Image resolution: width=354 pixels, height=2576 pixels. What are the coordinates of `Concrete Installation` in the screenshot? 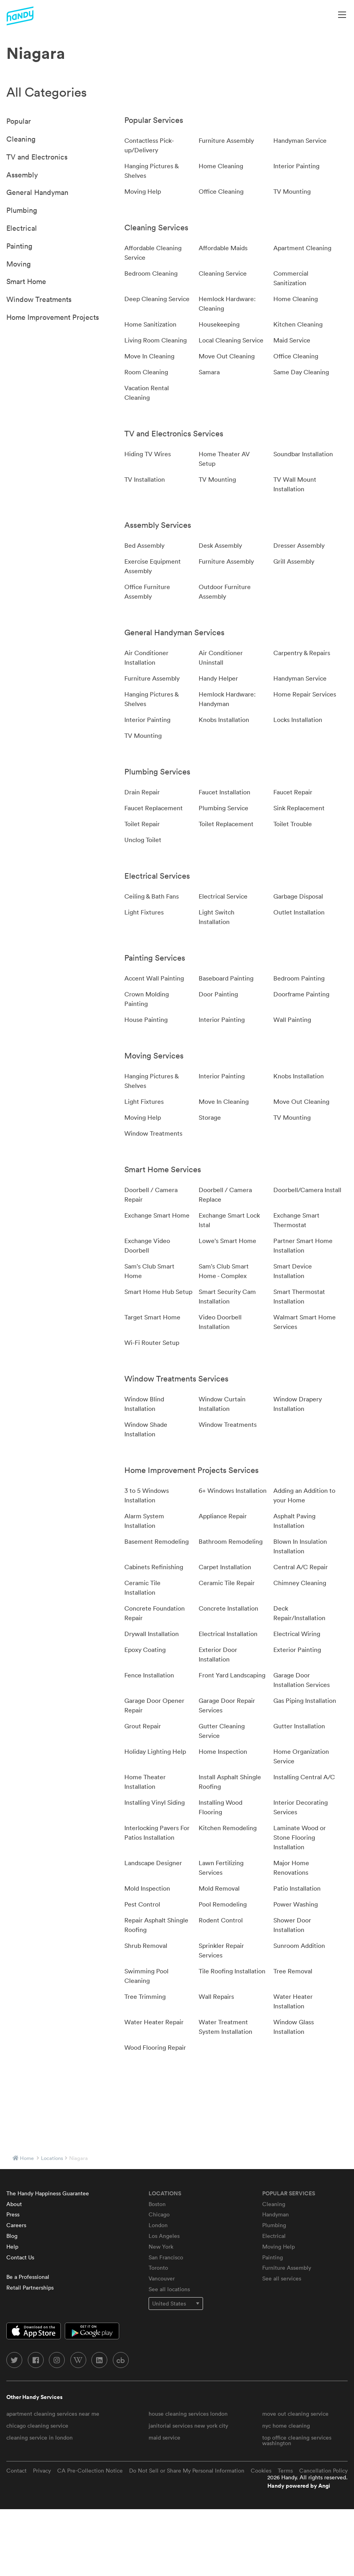 It's located at (228, 1608).